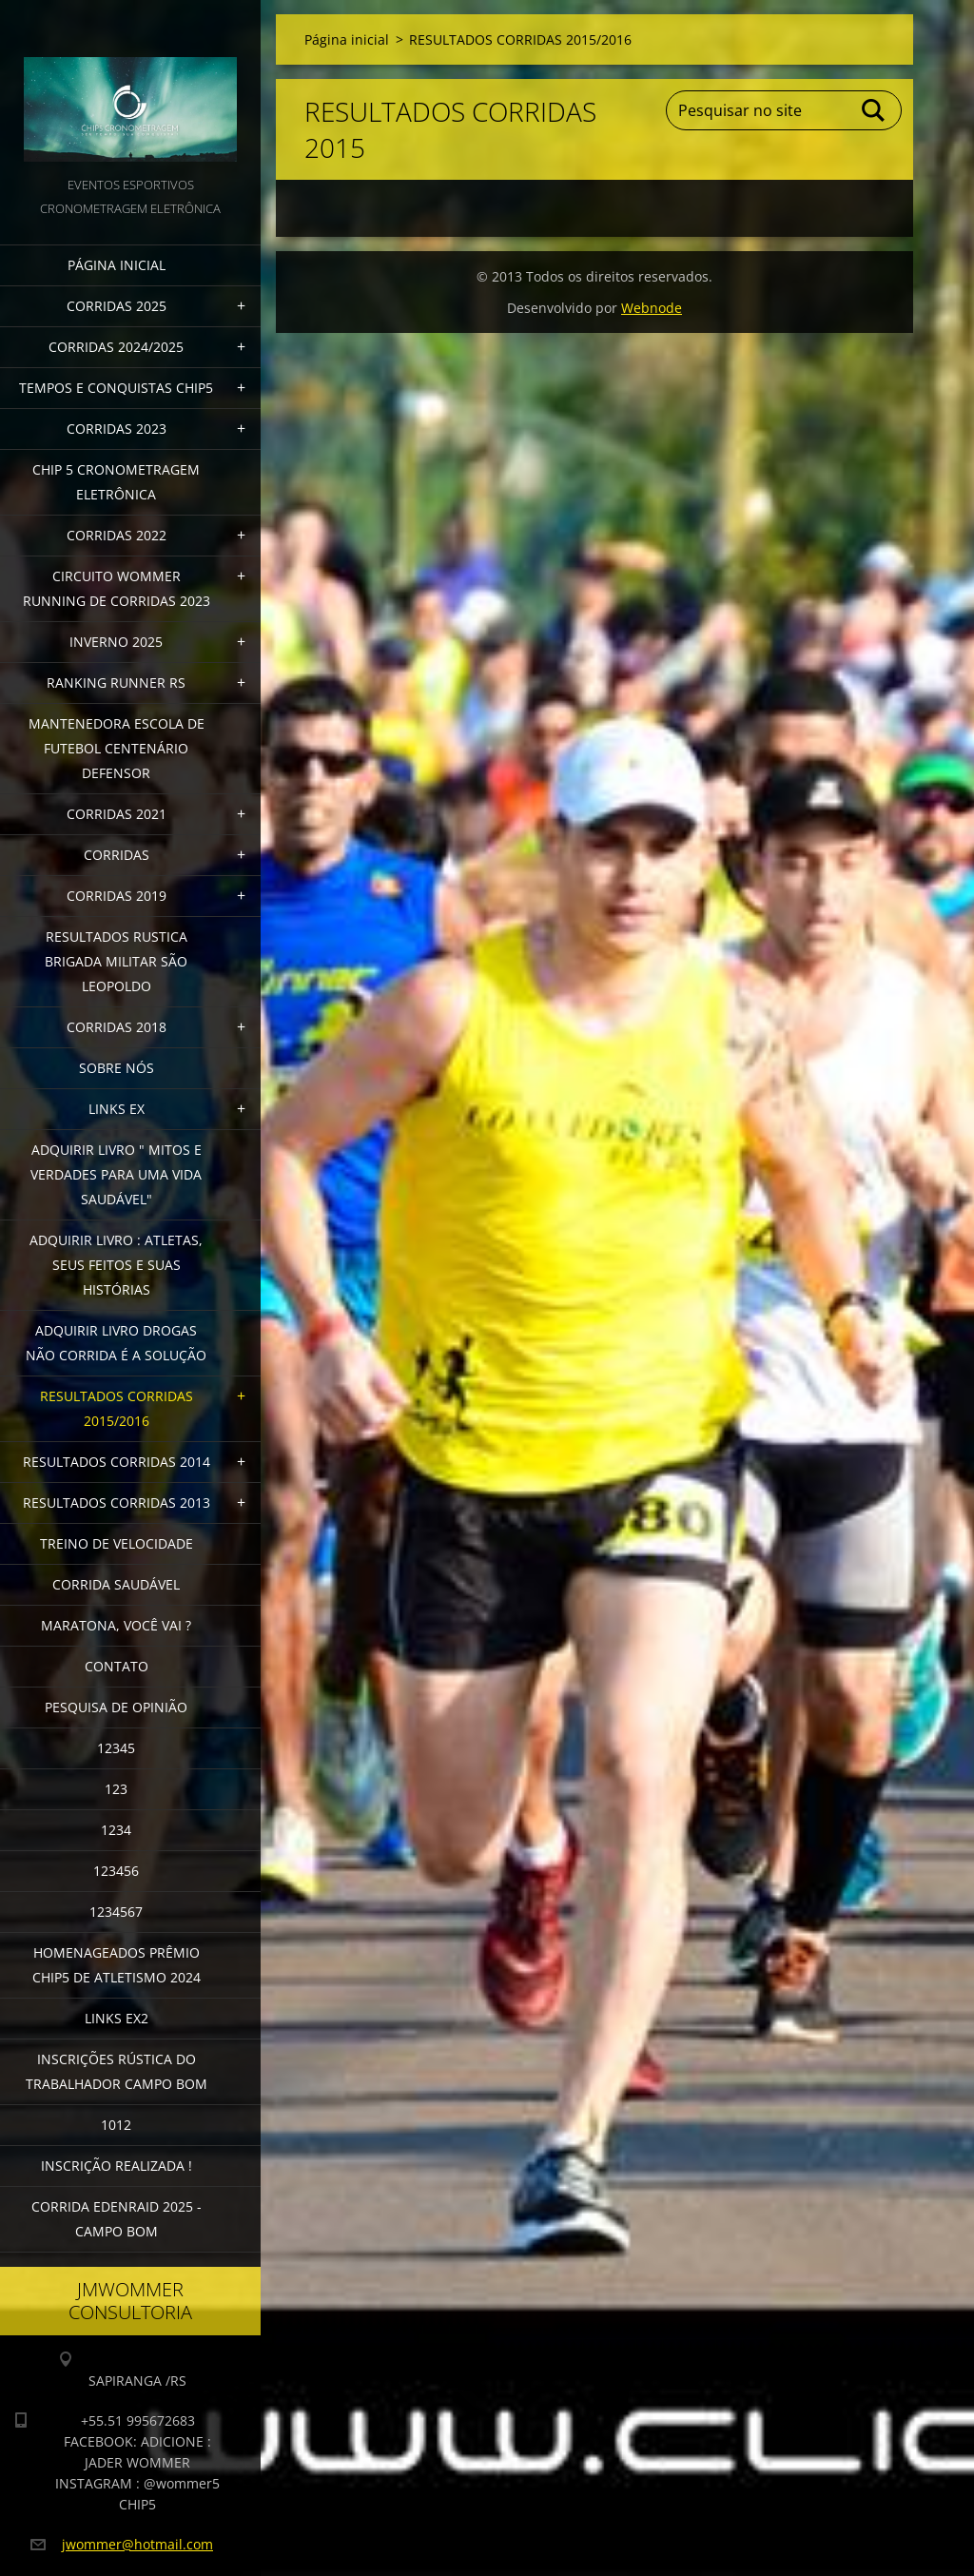 The height and width of the screenshot is (2576, 974). What do you see at coordinates (116, 1748) in the screenshot?
I see `12345` at bounding box center [116, 1748].